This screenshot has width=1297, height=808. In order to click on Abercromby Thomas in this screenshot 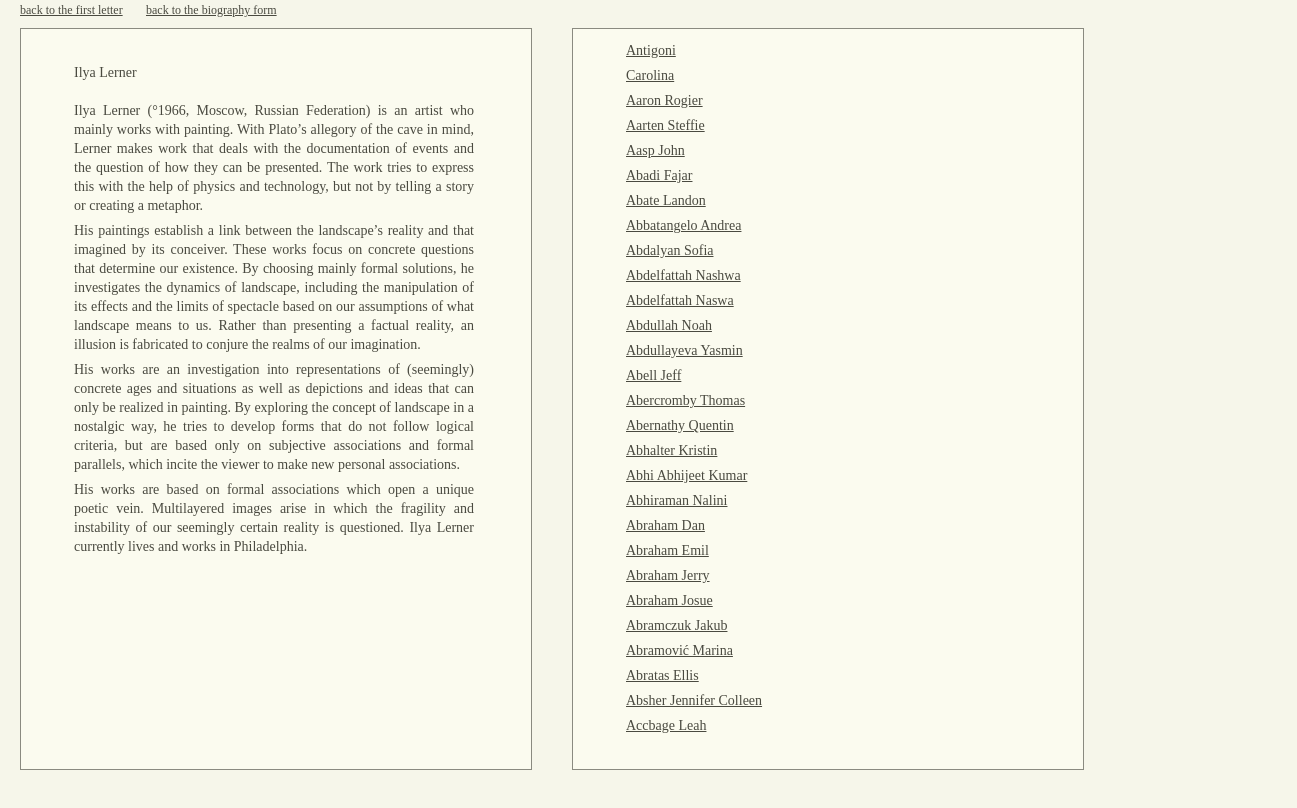, I will do `click(685, 400)`.